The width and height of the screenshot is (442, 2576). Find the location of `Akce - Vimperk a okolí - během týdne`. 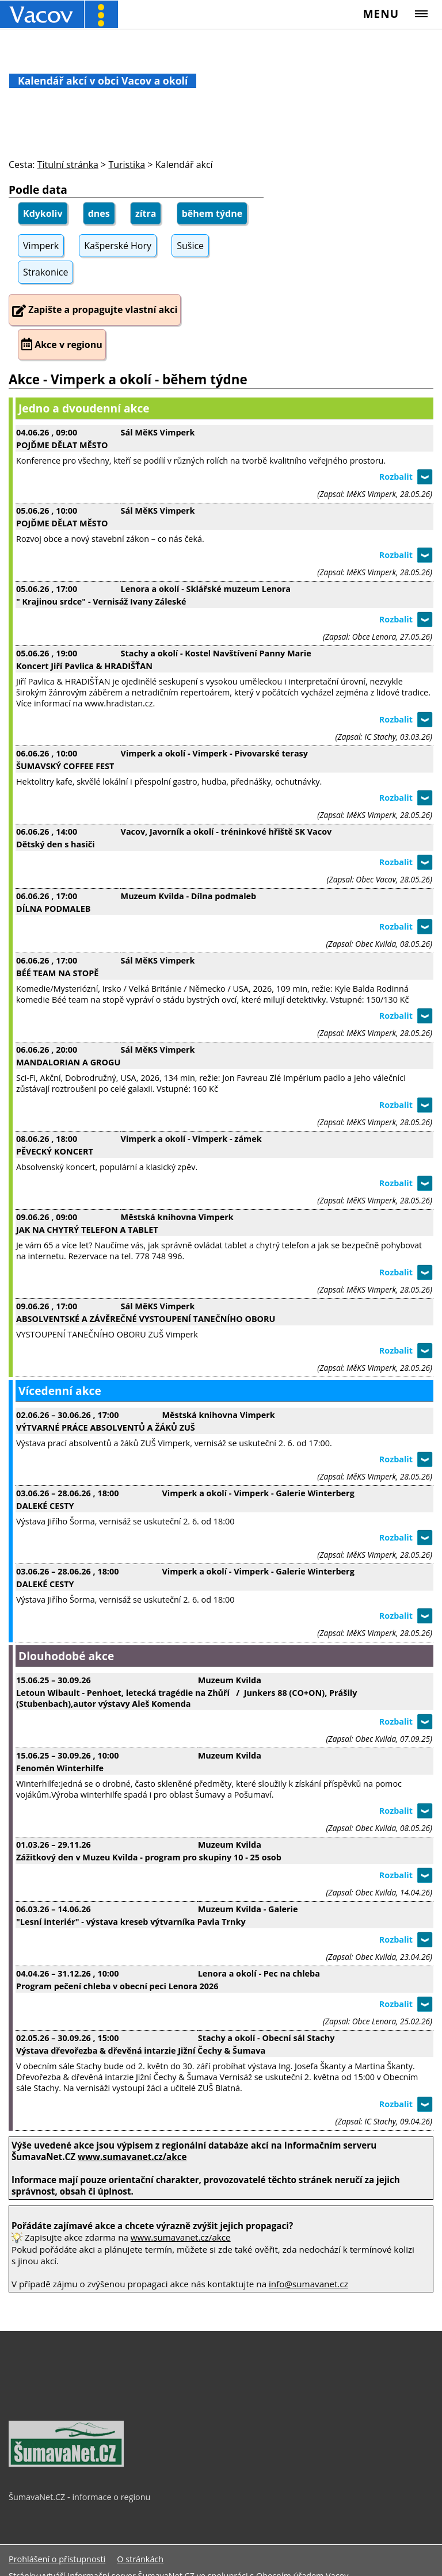

Akce - Vimperk a okolí - během týdne is located at coordinates (128, 379).